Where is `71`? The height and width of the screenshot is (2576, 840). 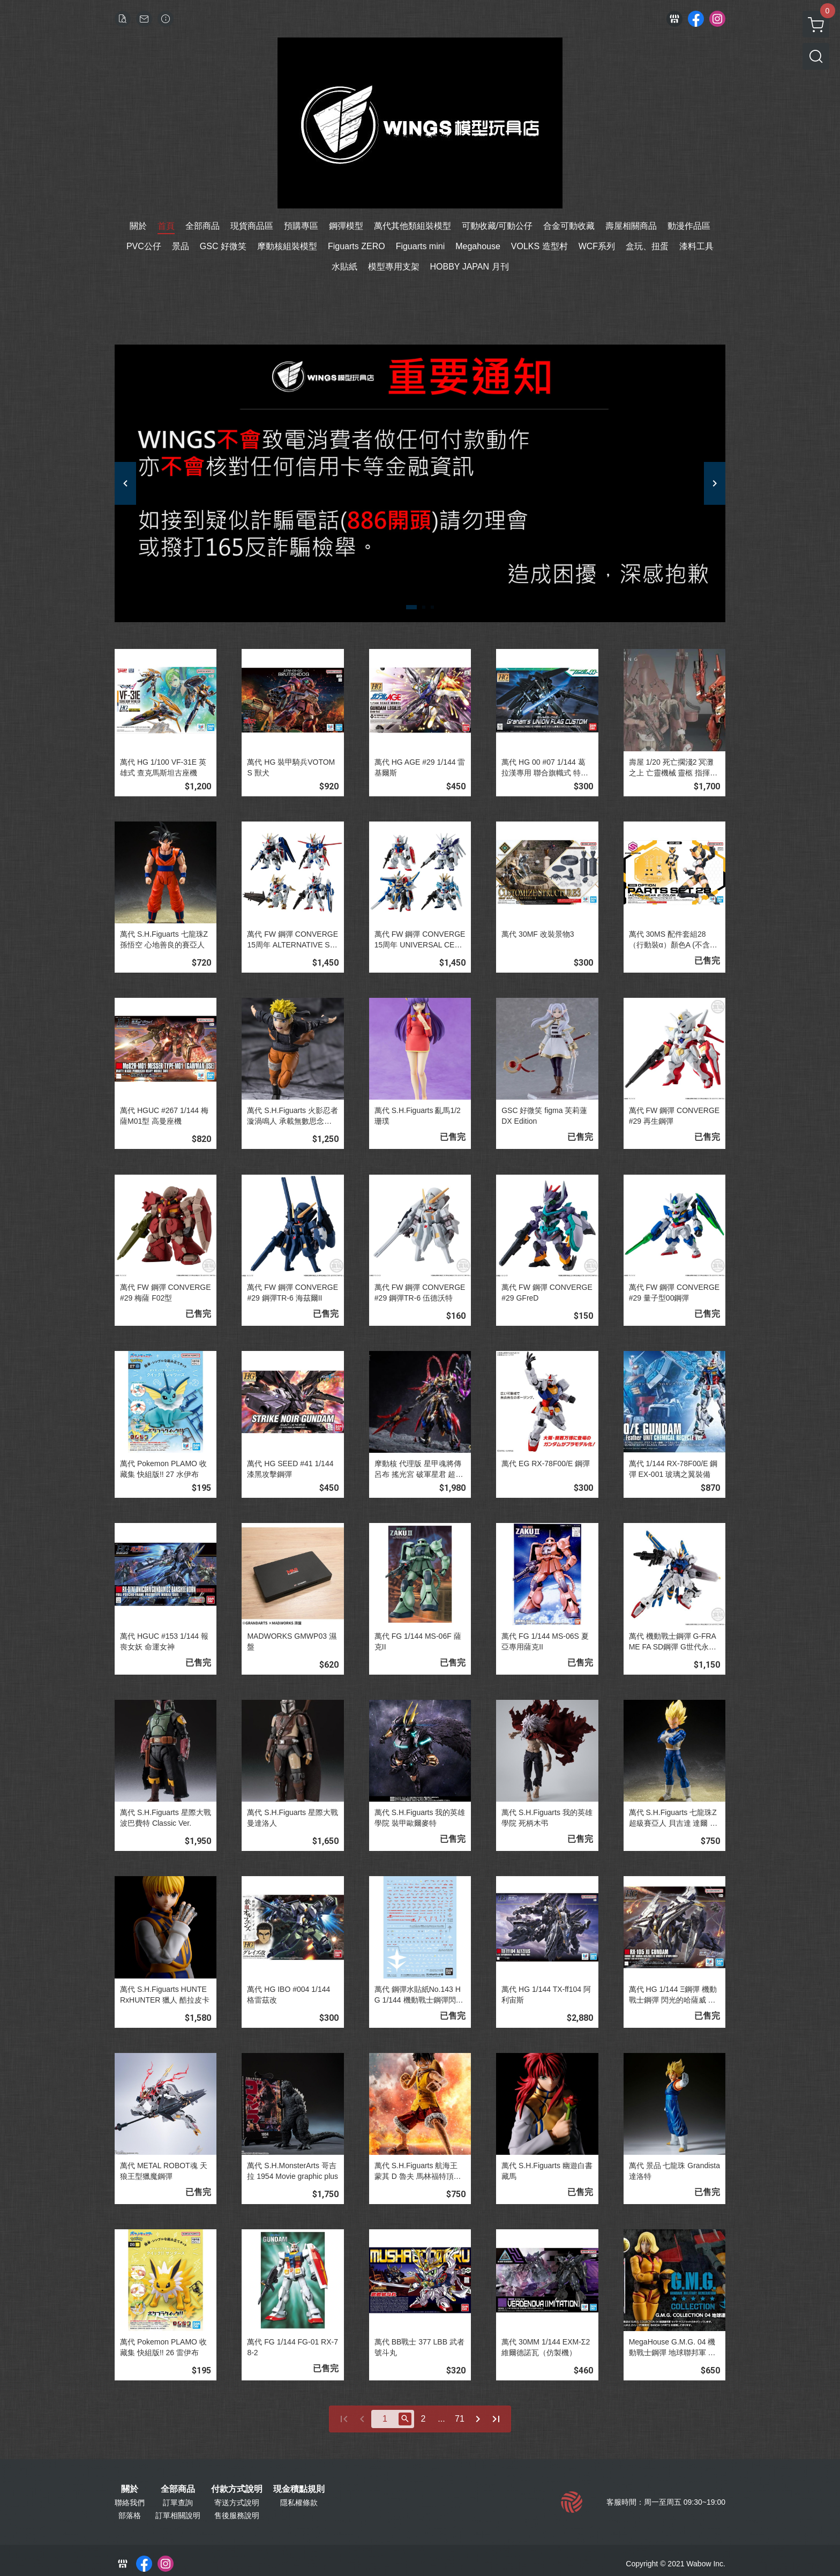 71 is located at coordinates (459, 2418).